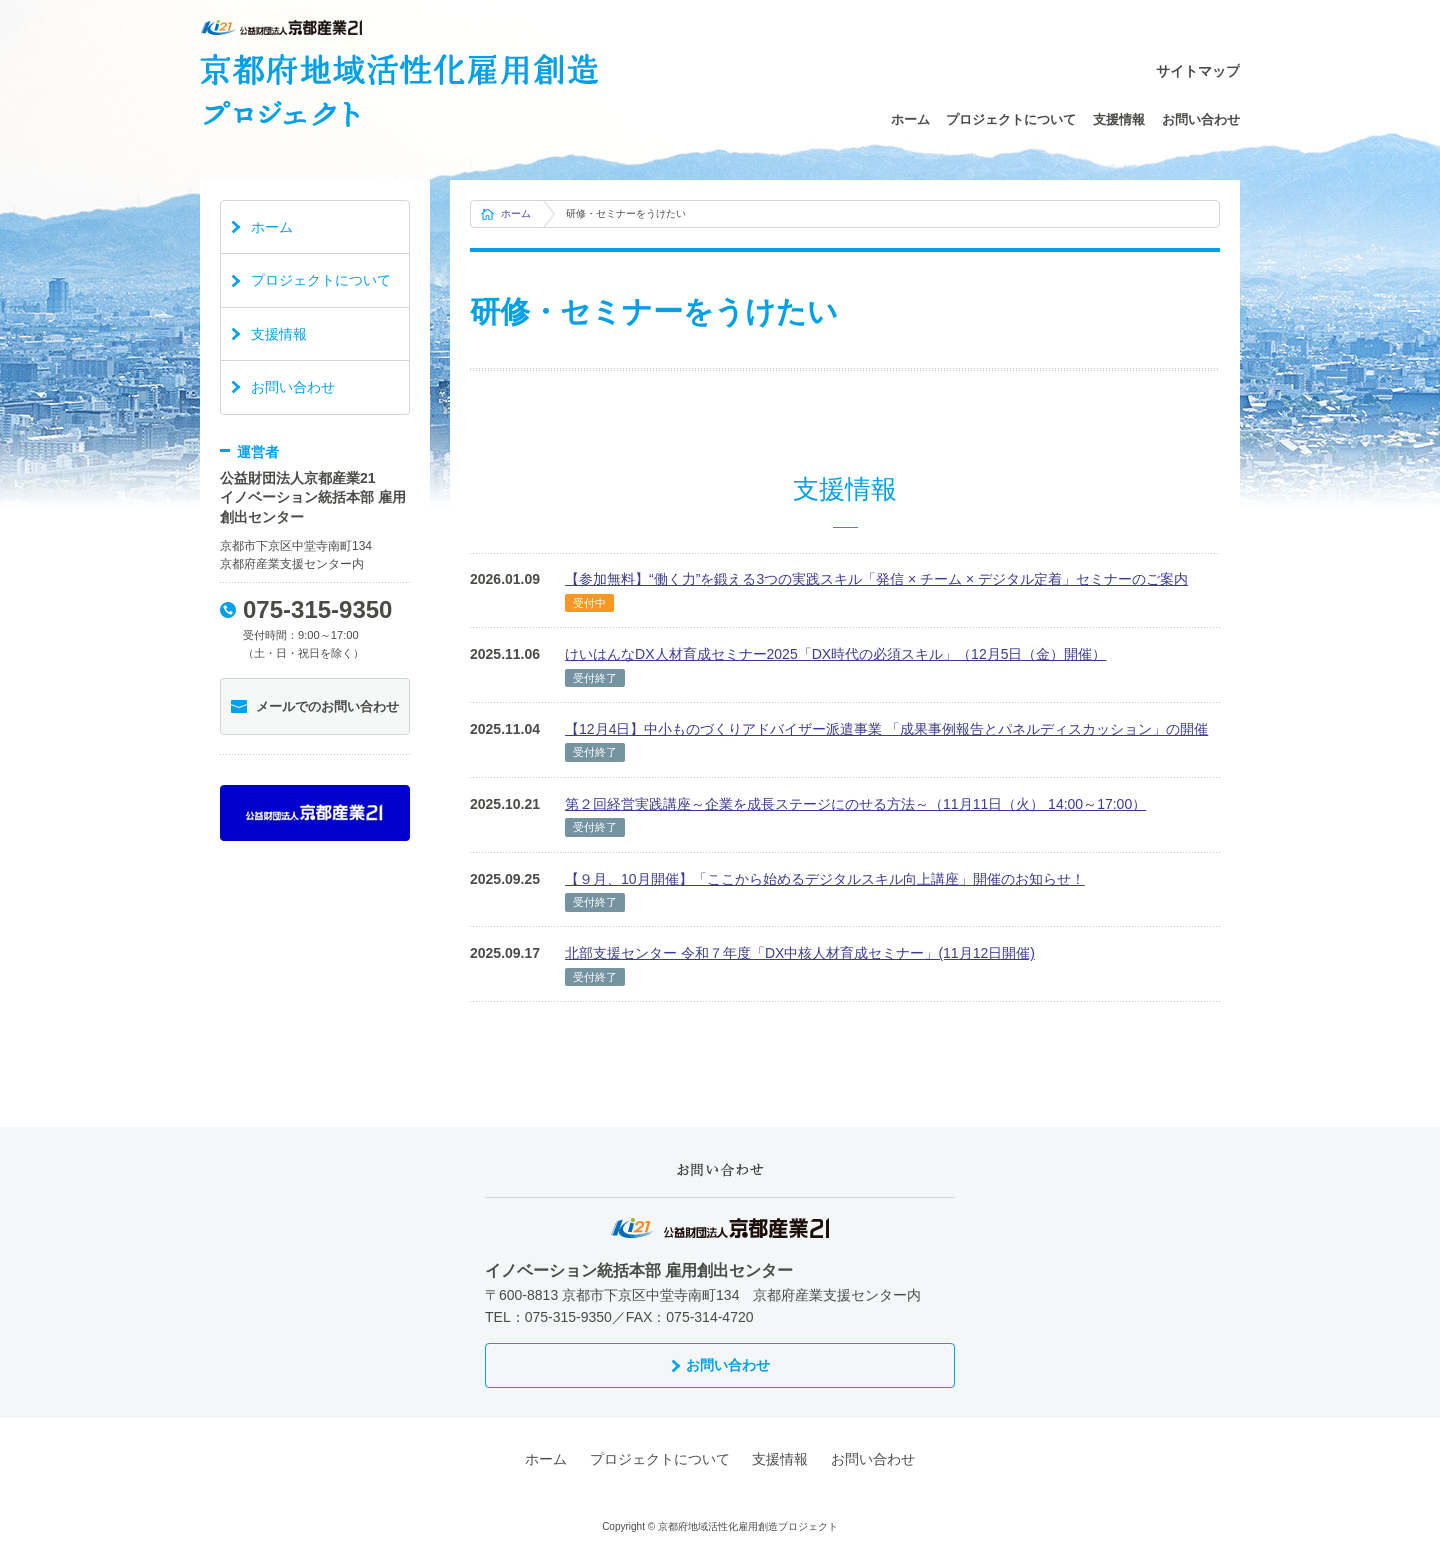 This screenshot has height=1554, width=1440. Describe the element at coordinates (876, 579) in the screenshot. I see `【参加無料】“働く力”を鍛える3つの実践スキル「発信 × チーム × デジタル定着」セミナーのご案内` at that location.